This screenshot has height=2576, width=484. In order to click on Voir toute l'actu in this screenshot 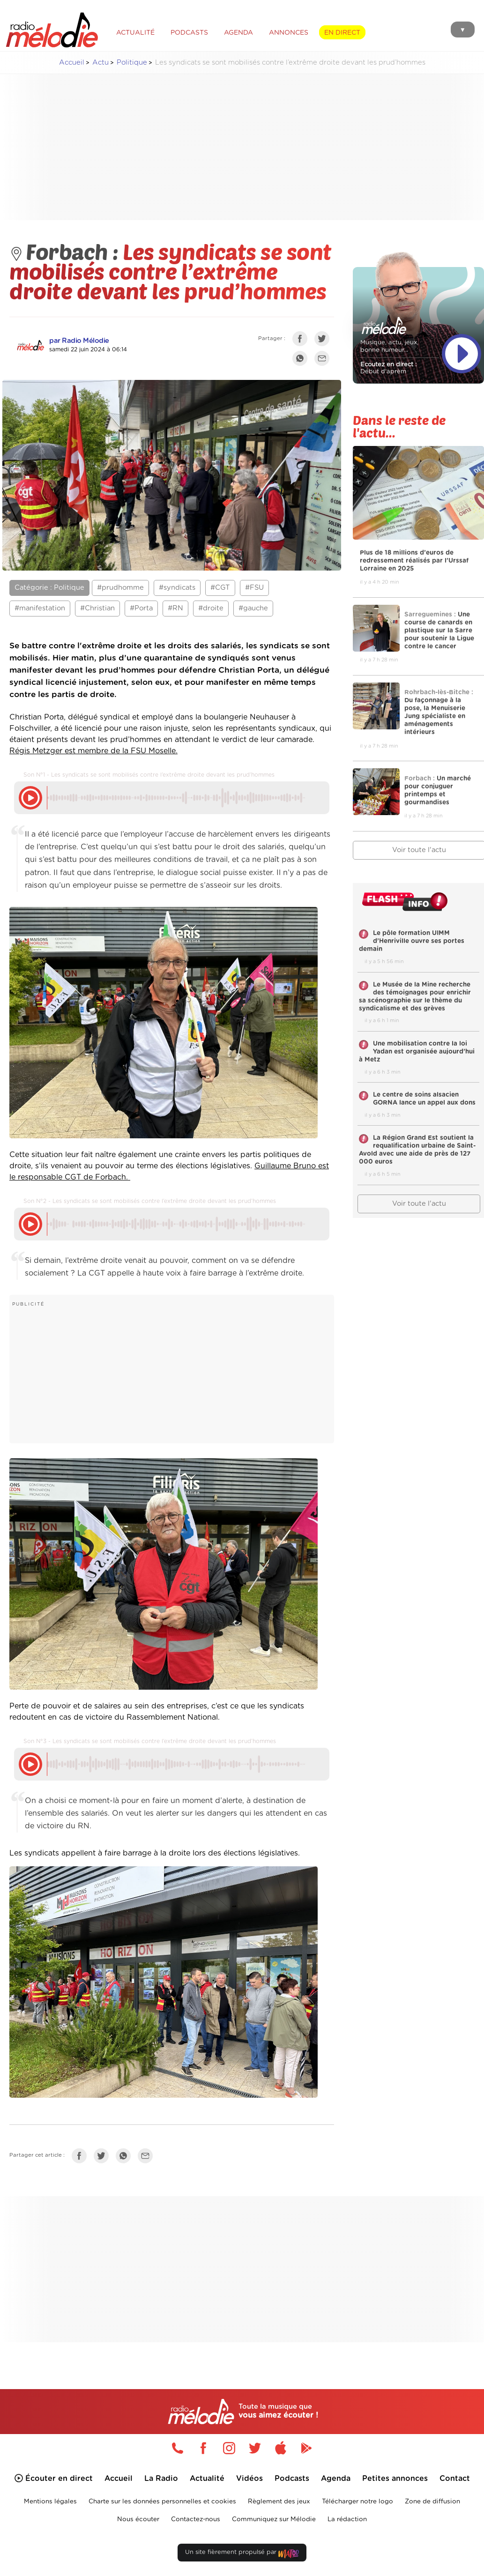, I will do `click(419, 1203)`.